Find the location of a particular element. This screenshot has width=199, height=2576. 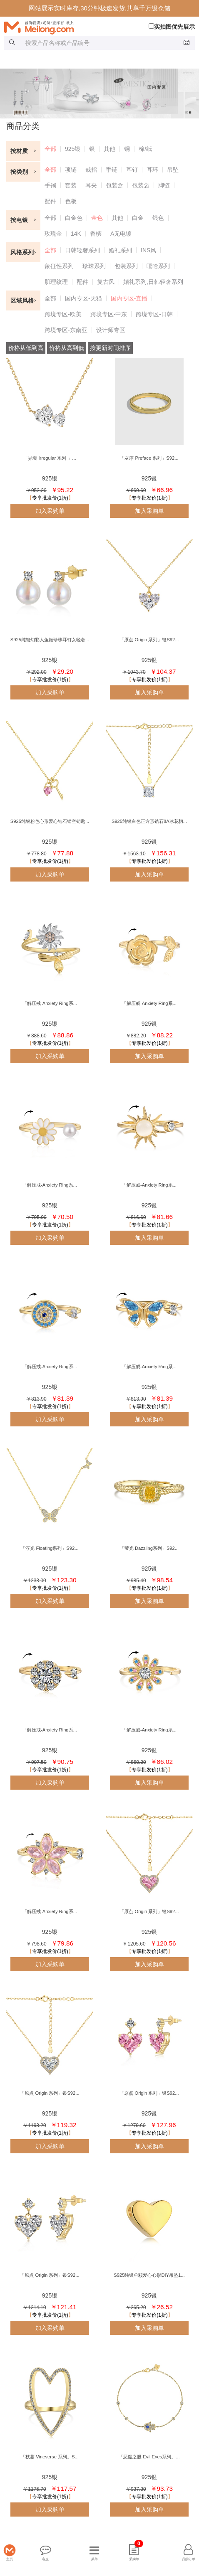

包装系列 is located at coordinates (126, 266).